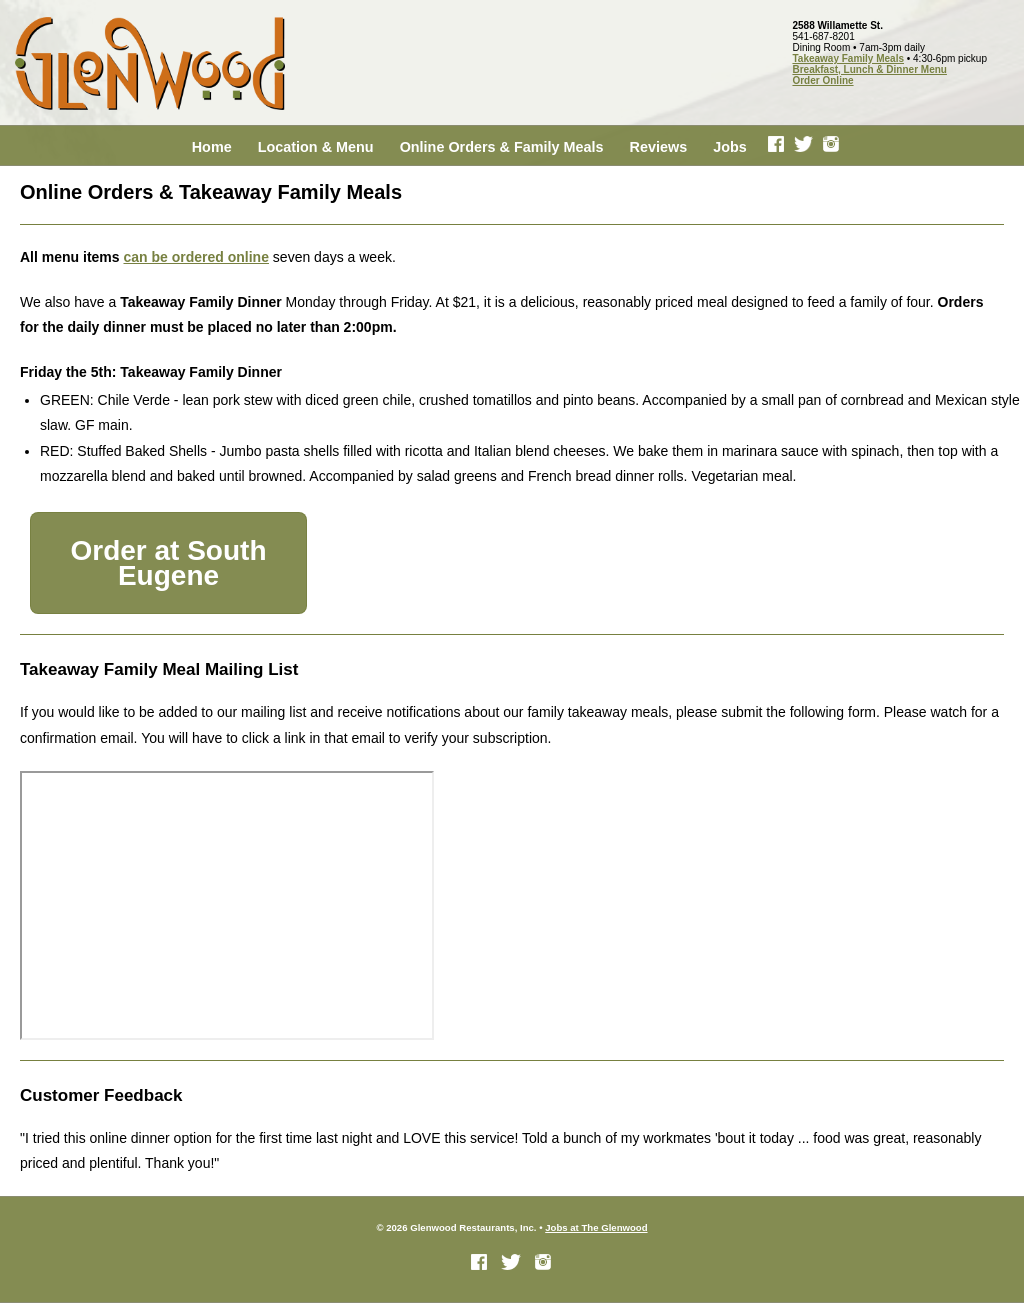 Image resolution: width=1024 pixels, height=1303 pixels. I want to click on Location & Menu, so click(316, 147).